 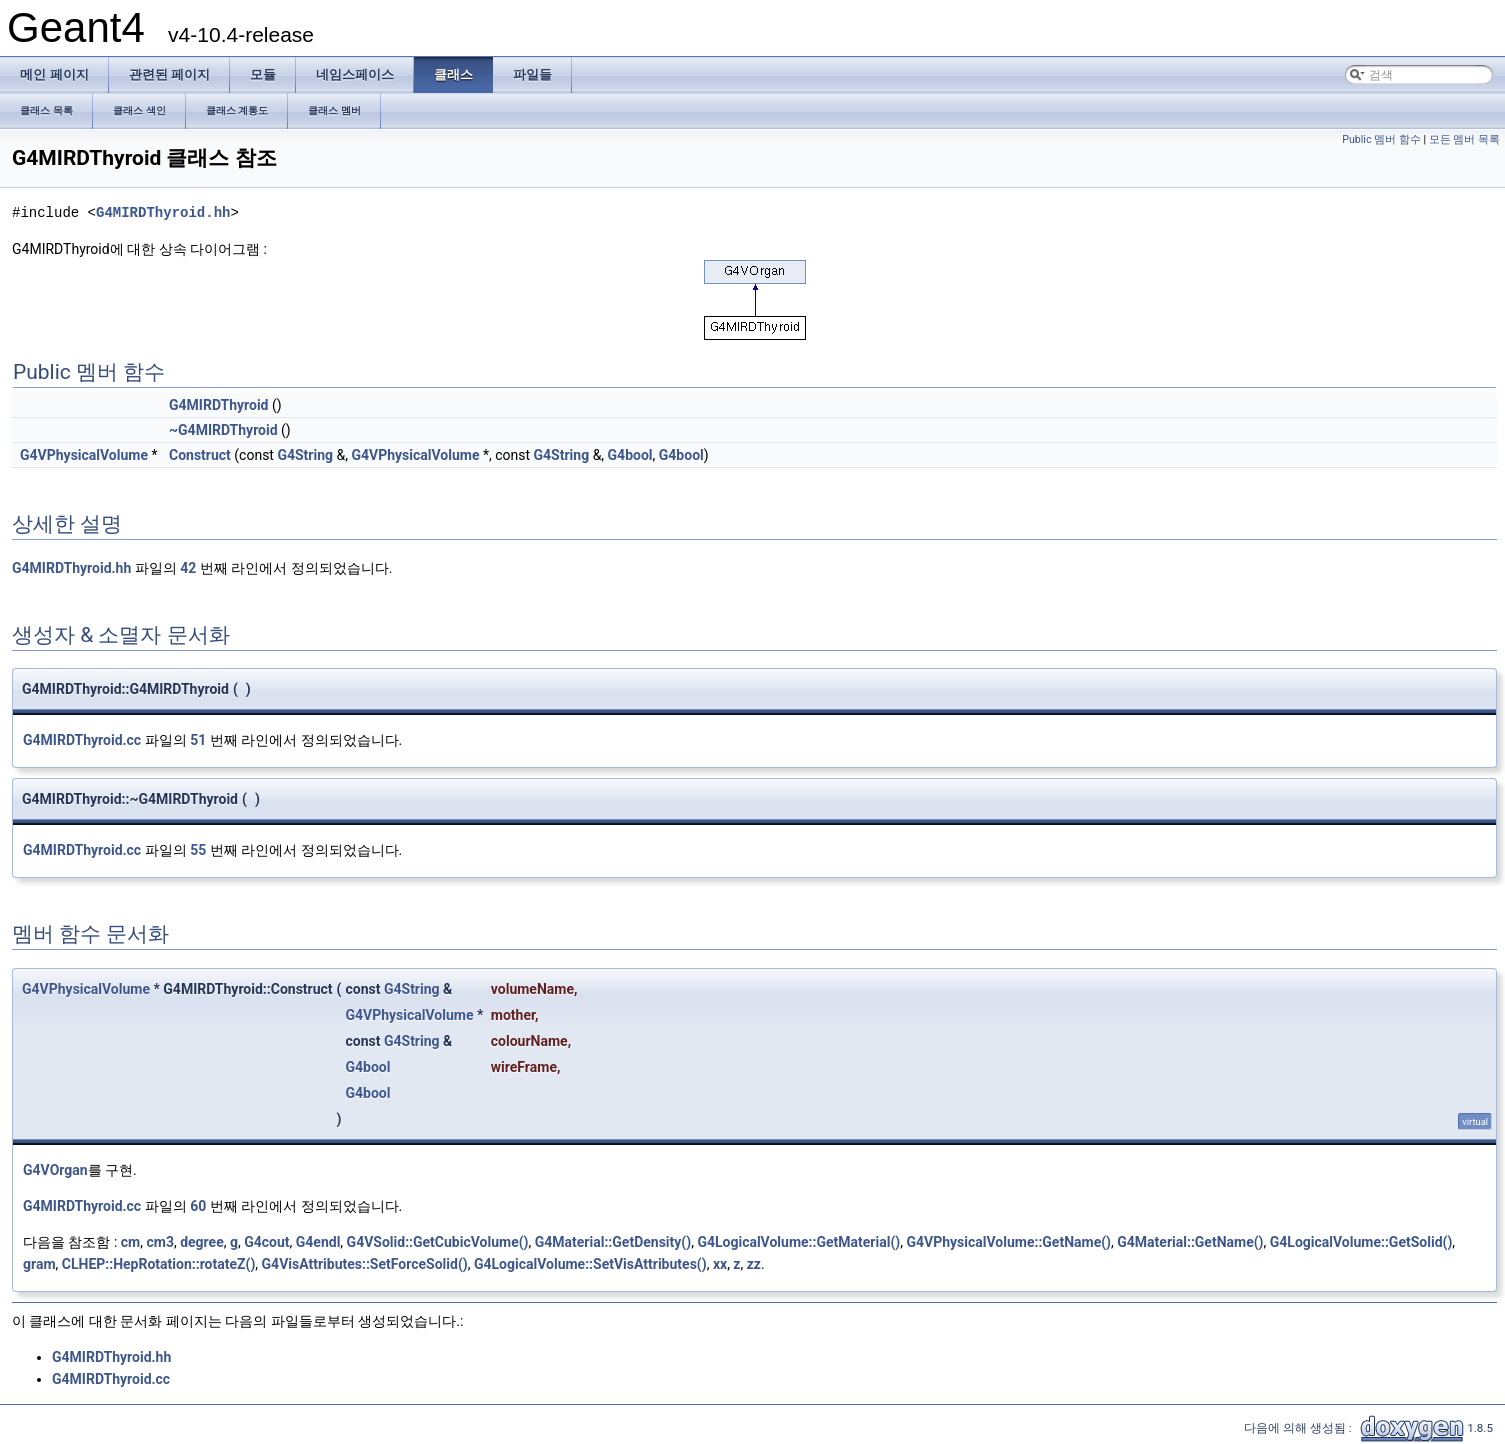 What do you see at coordinates (200, 455) in the screenshot?
I see `Construct` at bounding box center [200, 455].